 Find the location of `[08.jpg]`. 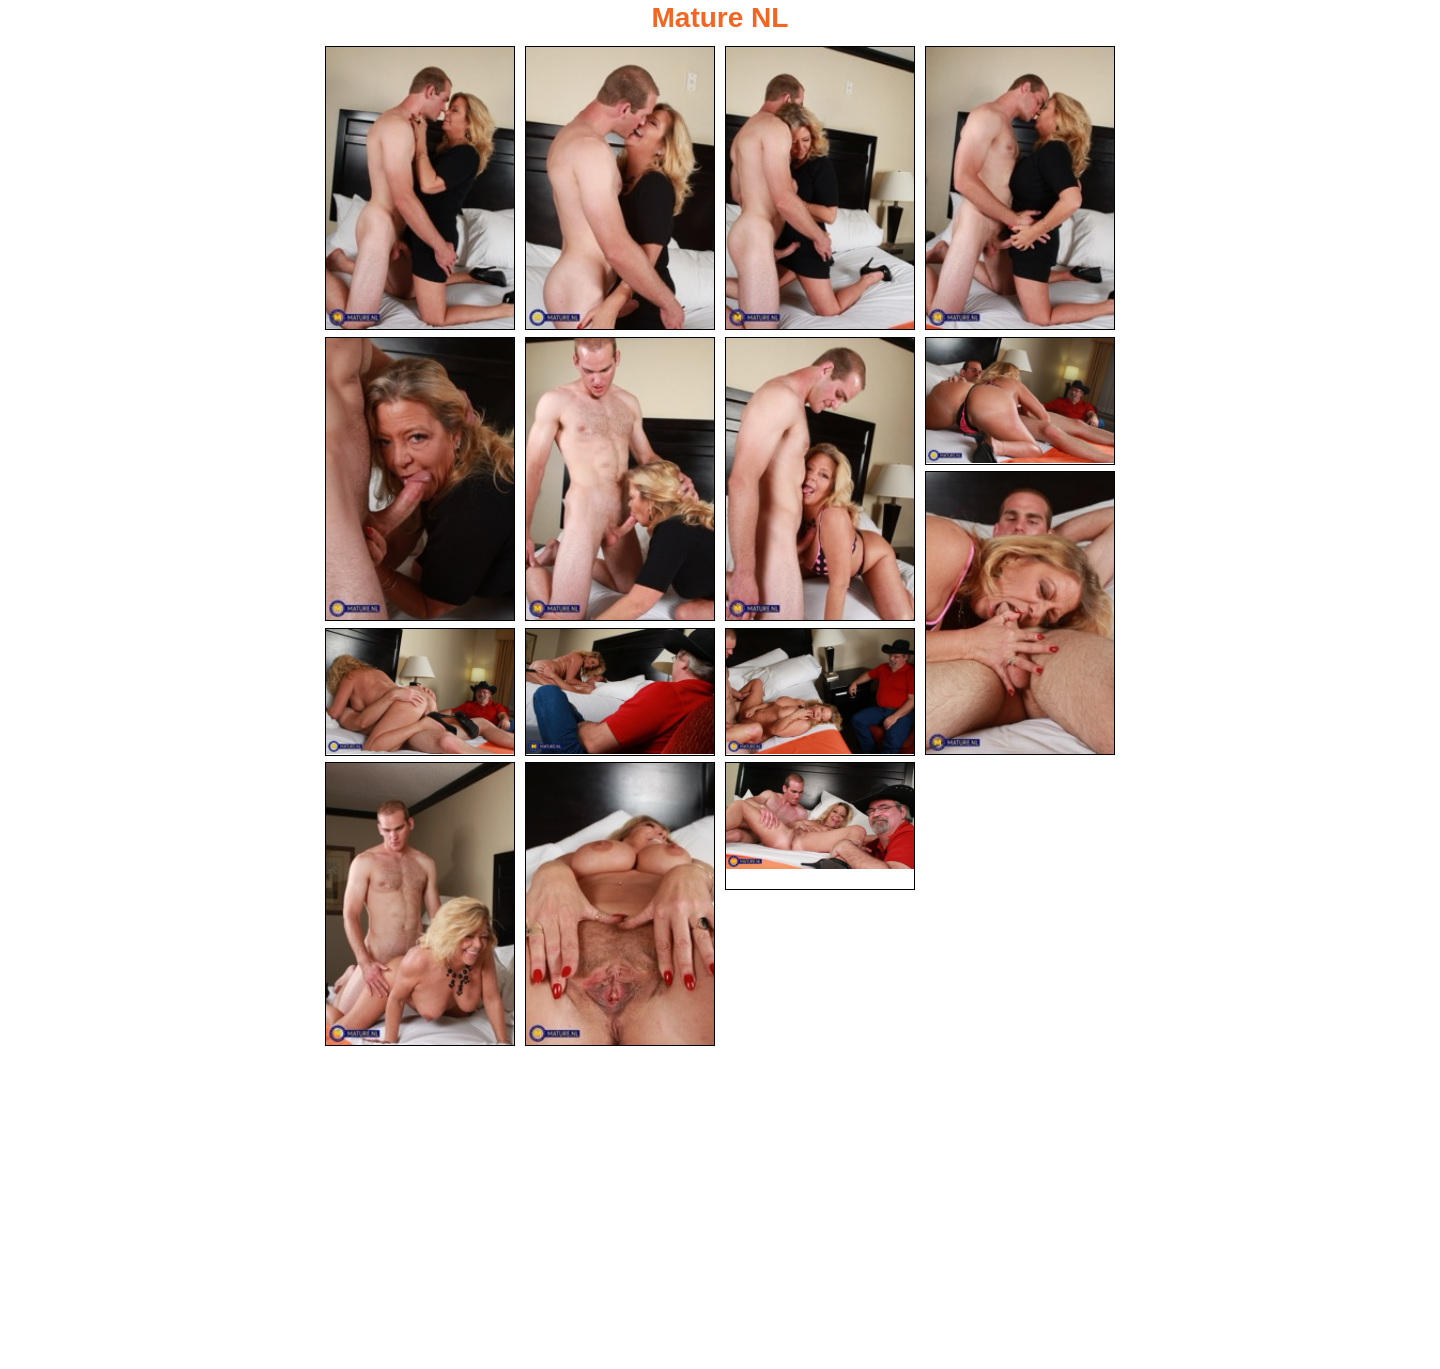

[08.jpg] is located at coordinates (1020, 401).